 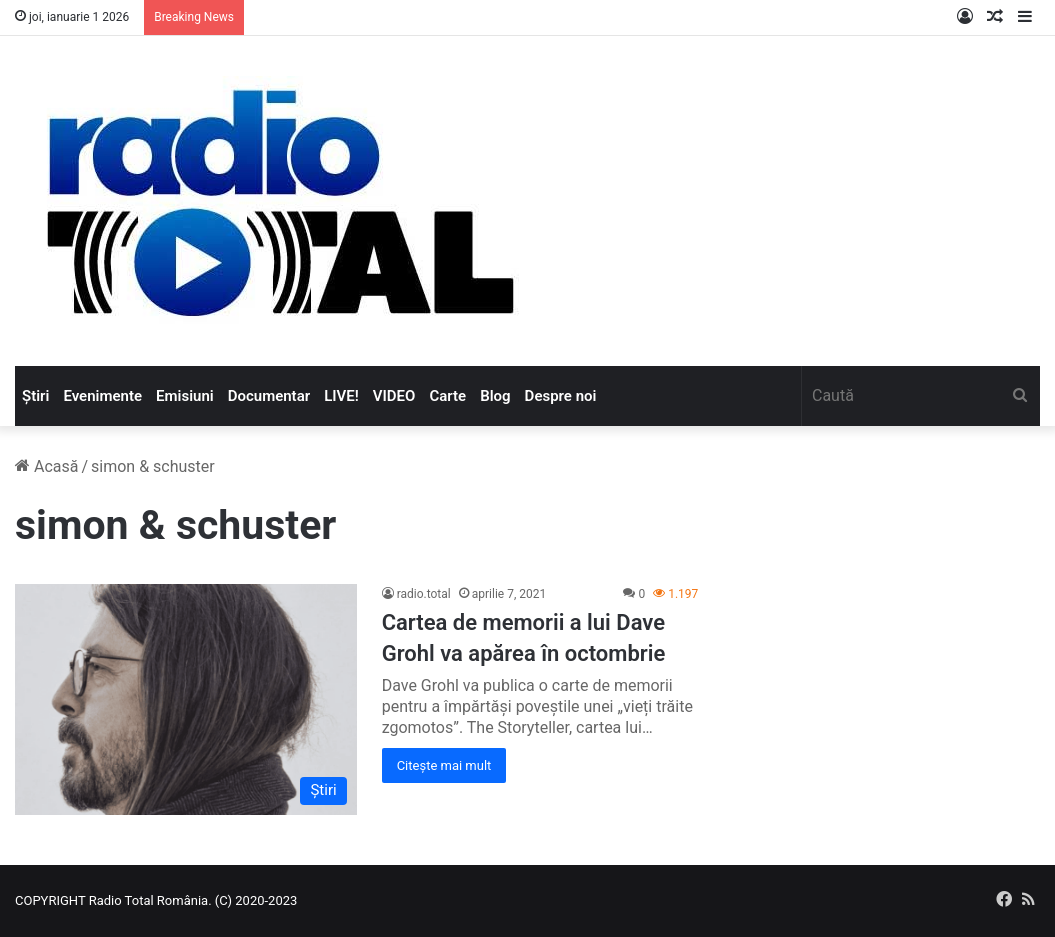 I want to click on Evenimente, so click(x=102, y=396).